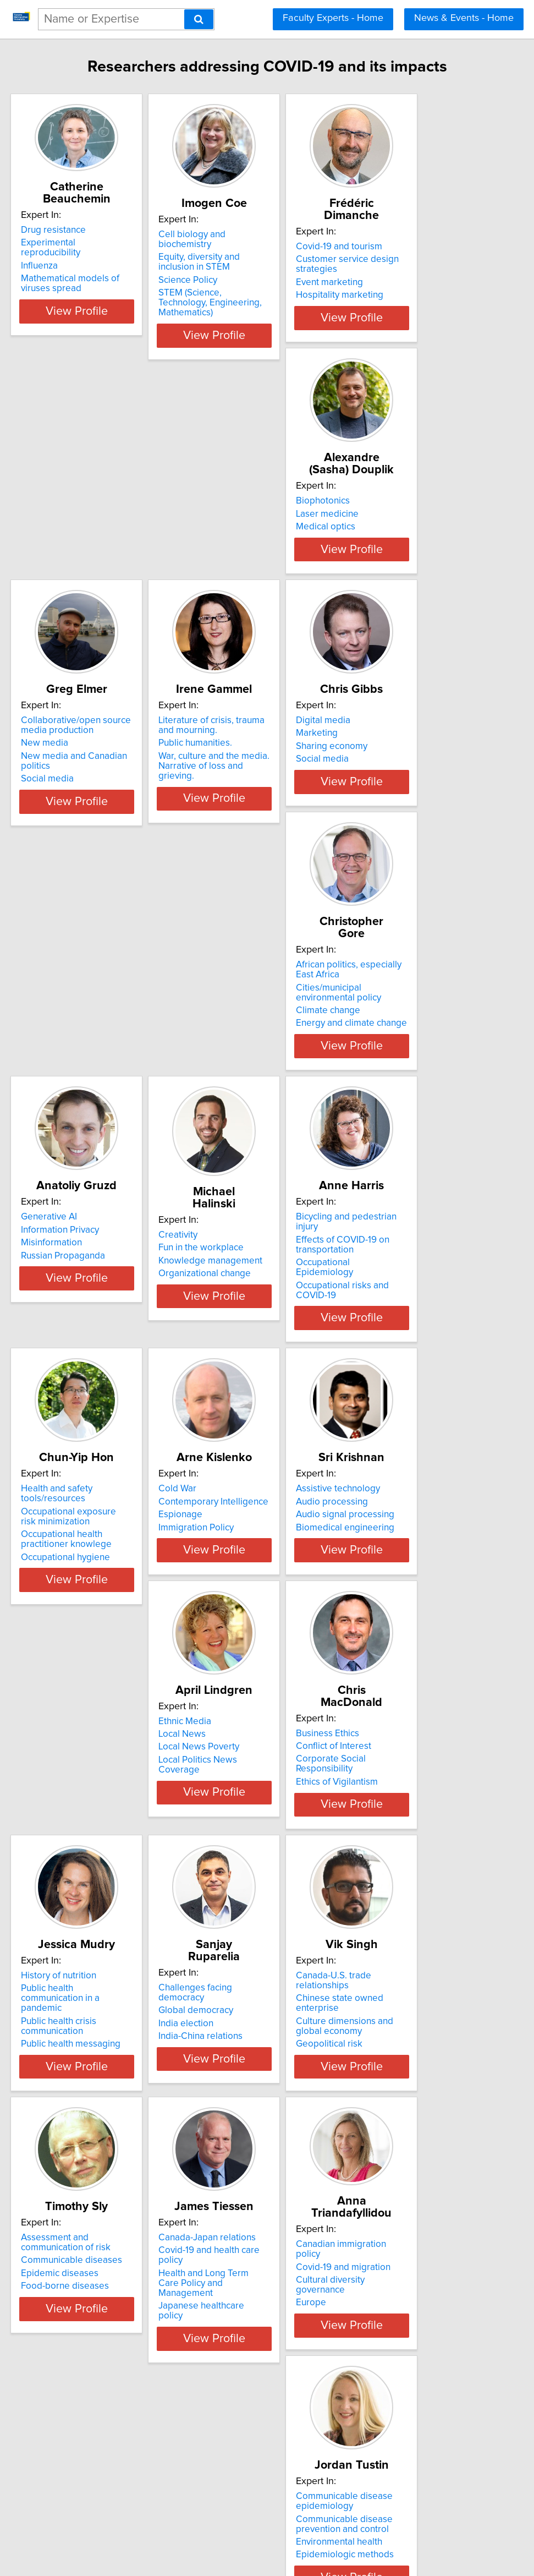 The height and width of the screenshot is (2576, 534). I want to click on Covid-19 and migration, so click(77, 2146).